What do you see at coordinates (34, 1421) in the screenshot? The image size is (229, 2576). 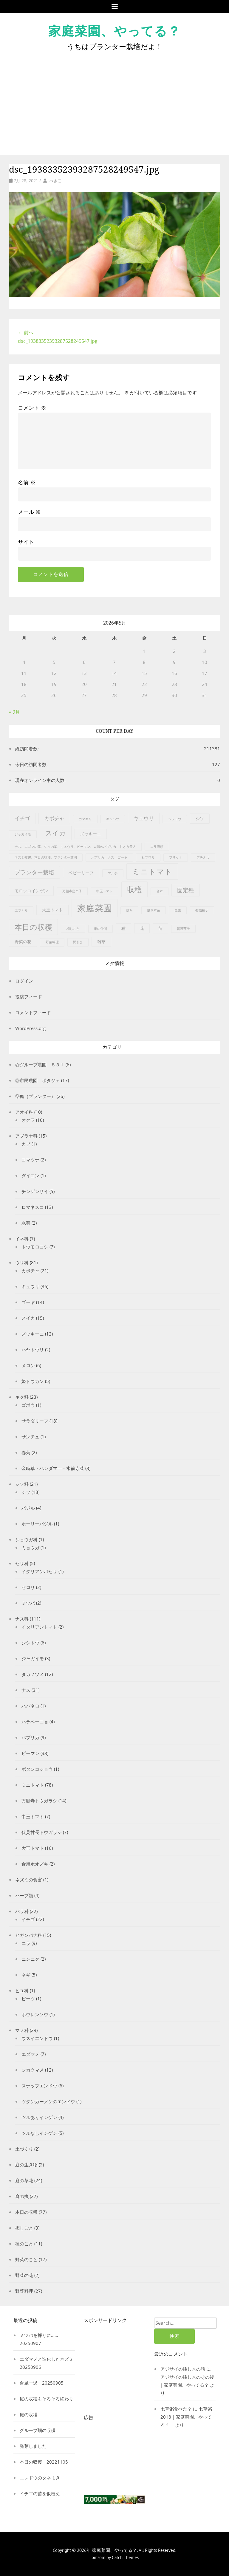 I see `サラダリーフ` at bounding box center [34, 1421].